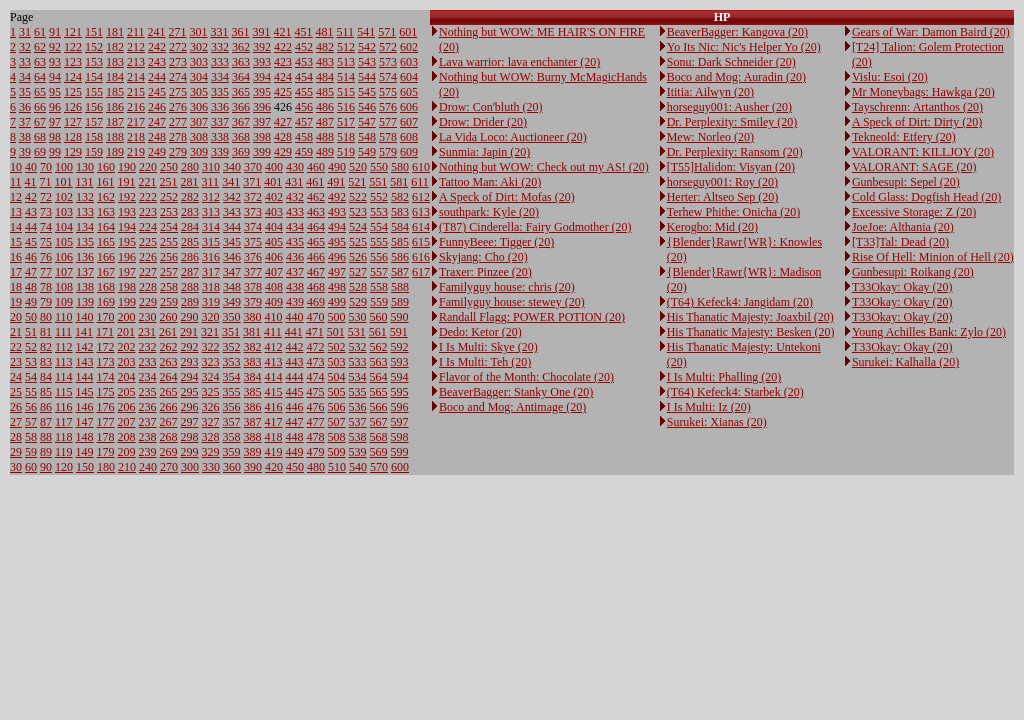 The width and height of the screenshot is (1024, 720). What do you see at coordinates (421, 272) in the screenshot?
I see `617` at bounding box center [421, 272].